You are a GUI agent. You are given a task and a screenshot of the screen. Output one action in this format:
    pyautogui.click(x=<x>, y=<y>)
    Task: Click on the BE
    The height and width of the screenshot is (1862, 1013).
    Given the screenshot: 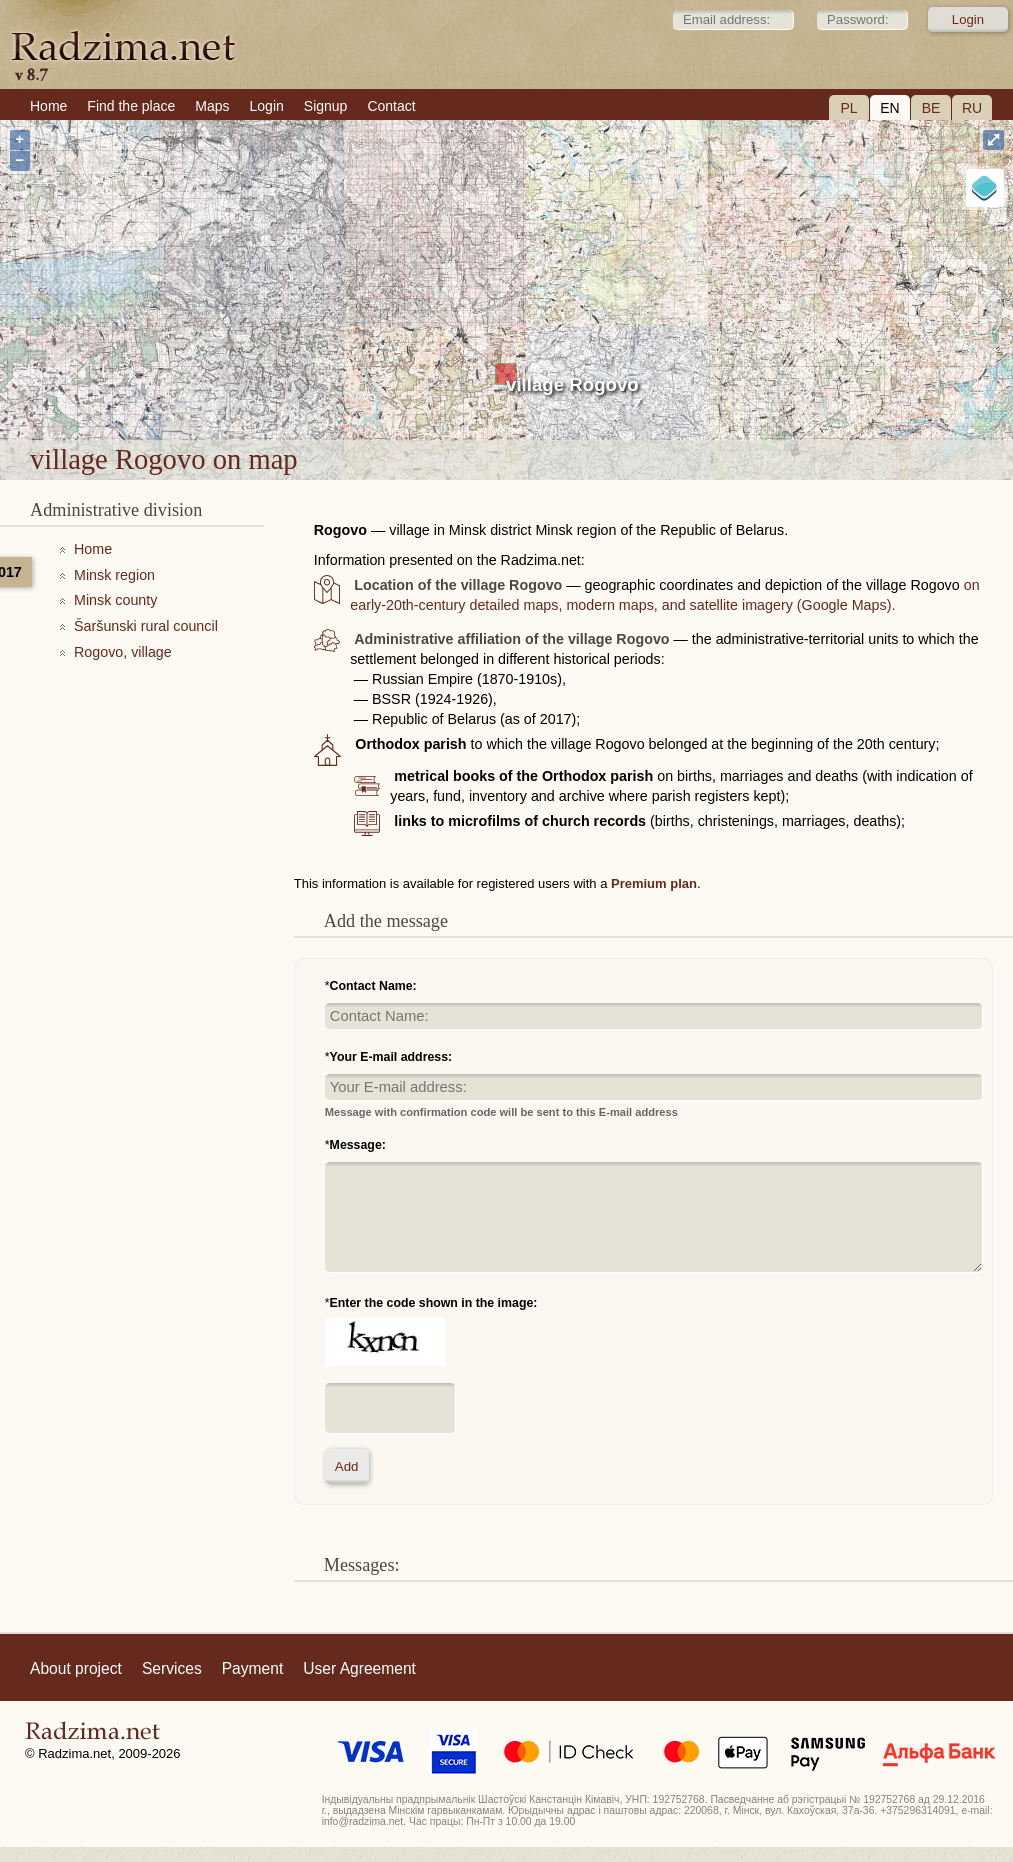 What is the action you would take?
    pyautogui.click(x=931, y=108)
    